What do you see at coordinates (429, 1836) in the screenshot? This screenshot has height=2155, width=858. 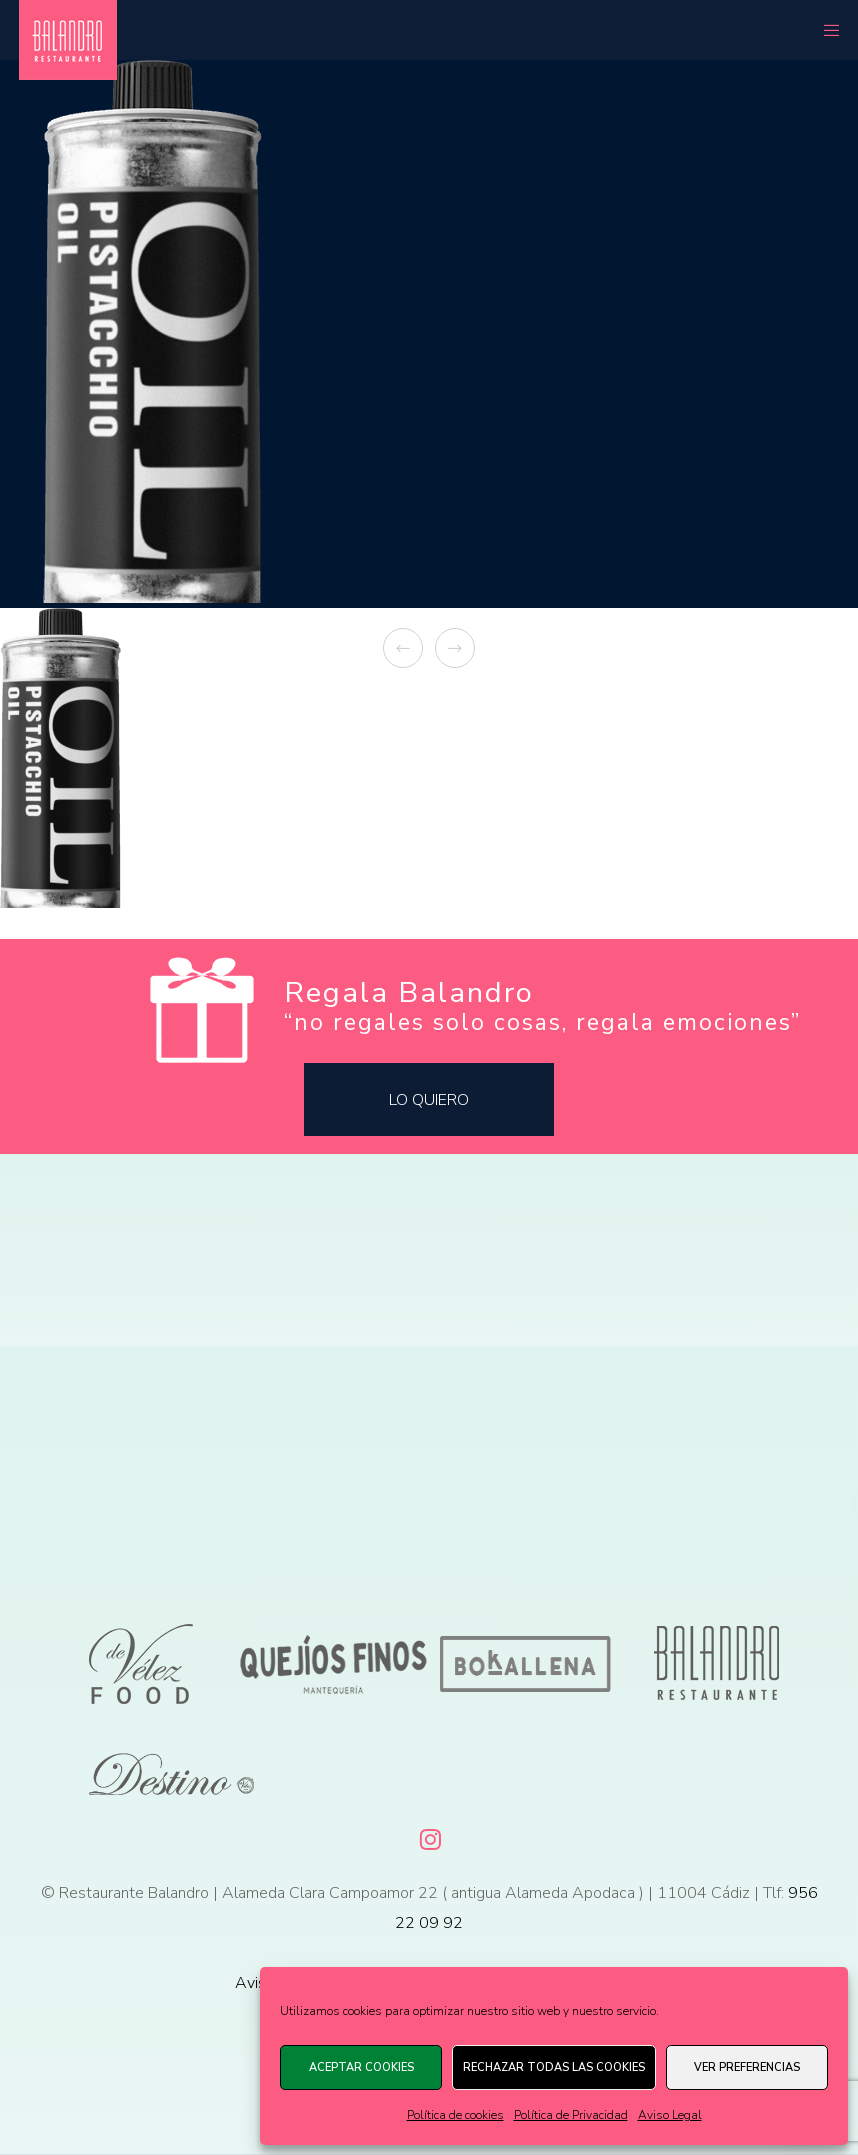 I see `[Instagram]` at bounding box center [429, 1836].